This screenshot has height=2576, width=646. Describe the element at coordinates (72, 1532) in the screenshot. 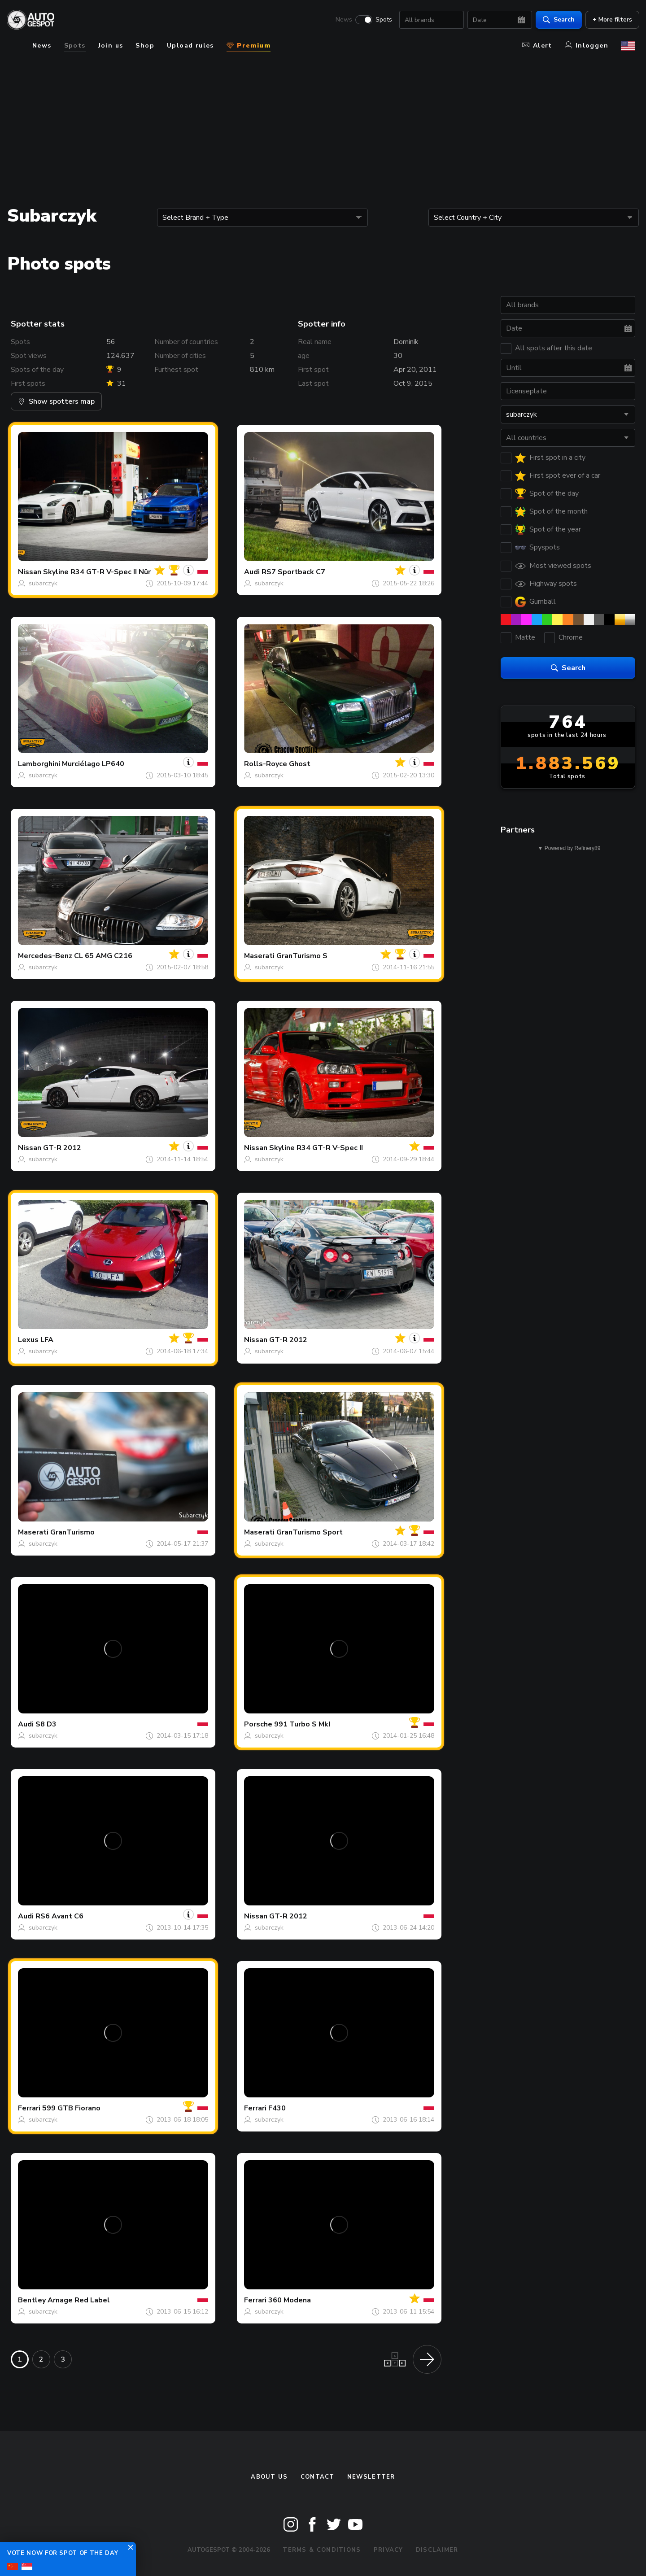

I see `GranTurismo` at that location.